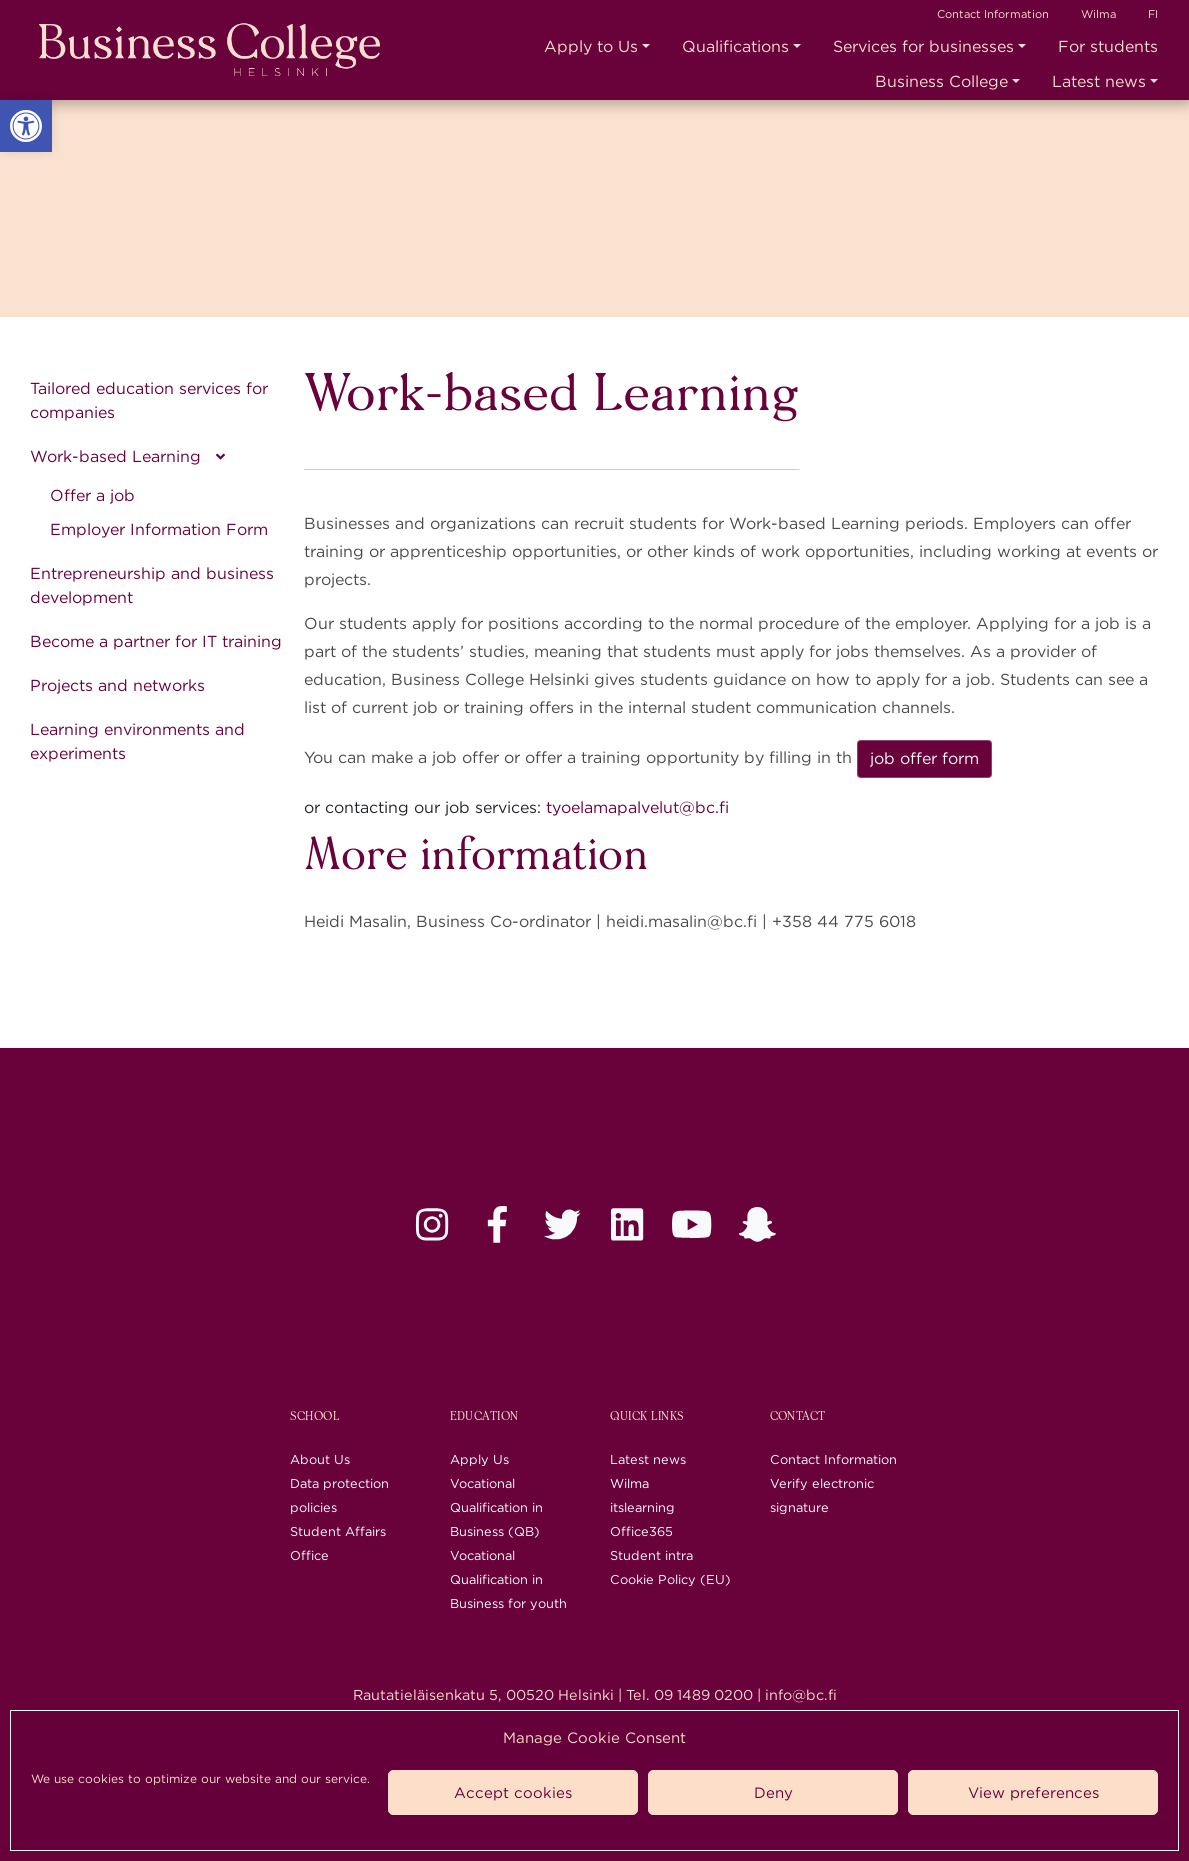  Describe the element at coordinates (822, 1495) in the screenshot. I see `Verify electronic signature [link]` at that location.